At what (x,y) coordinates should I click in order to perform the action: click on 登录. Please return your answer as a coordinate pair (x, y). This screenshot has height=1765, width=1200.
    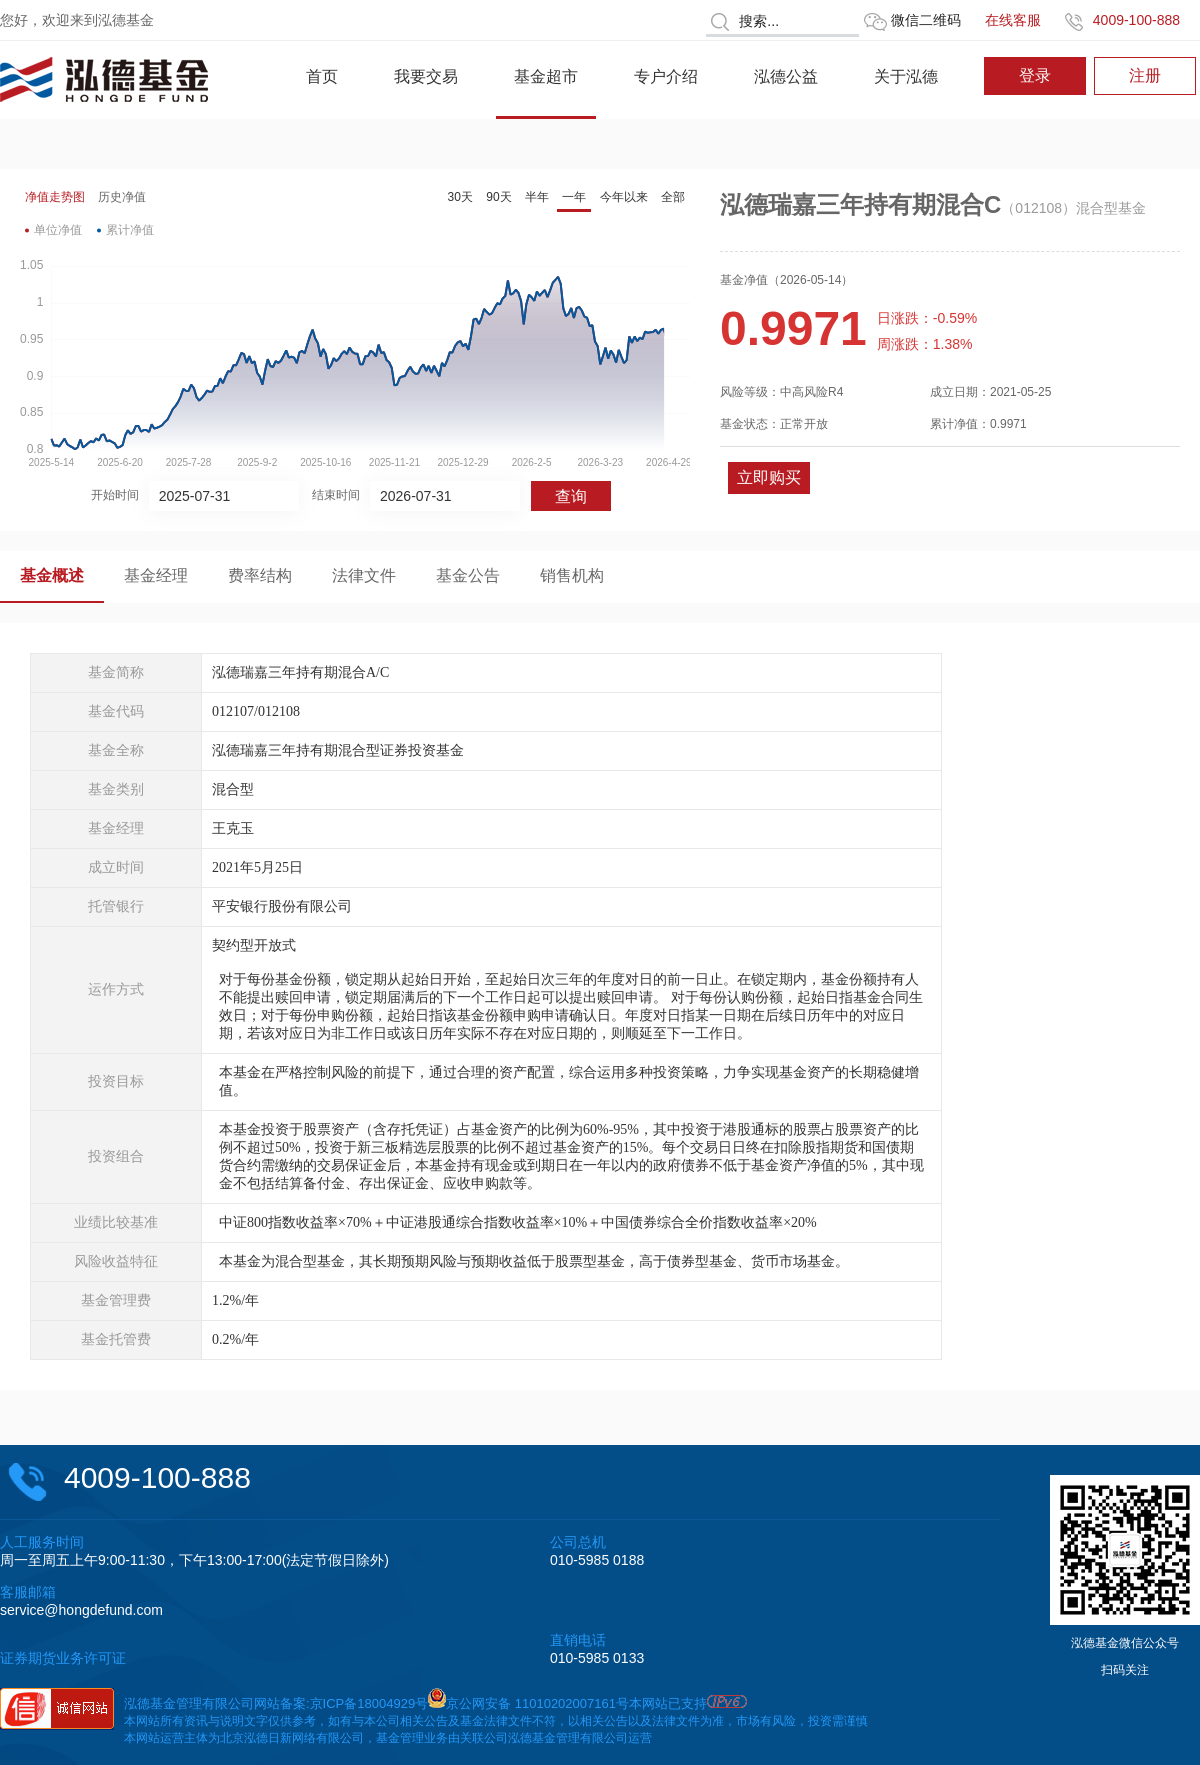
    Looking at the image, I should click on (1035, 75).